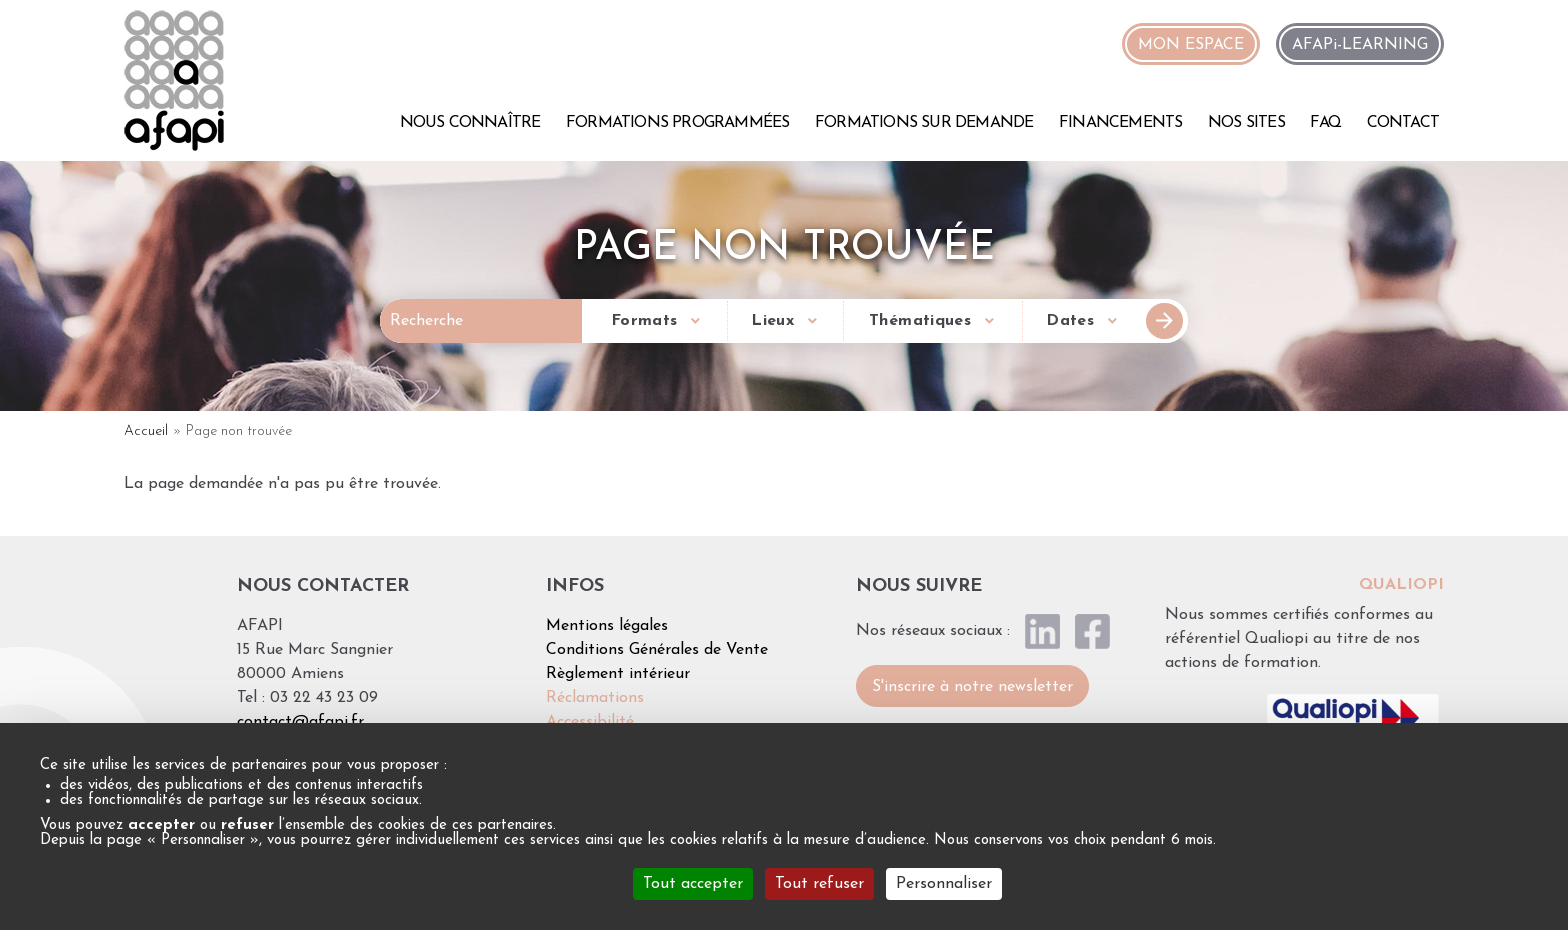 The image size is (1568, 930). Describe the element at coordinates (1191, 45) in the screenshot. I see `MON ESPACE` at that location.